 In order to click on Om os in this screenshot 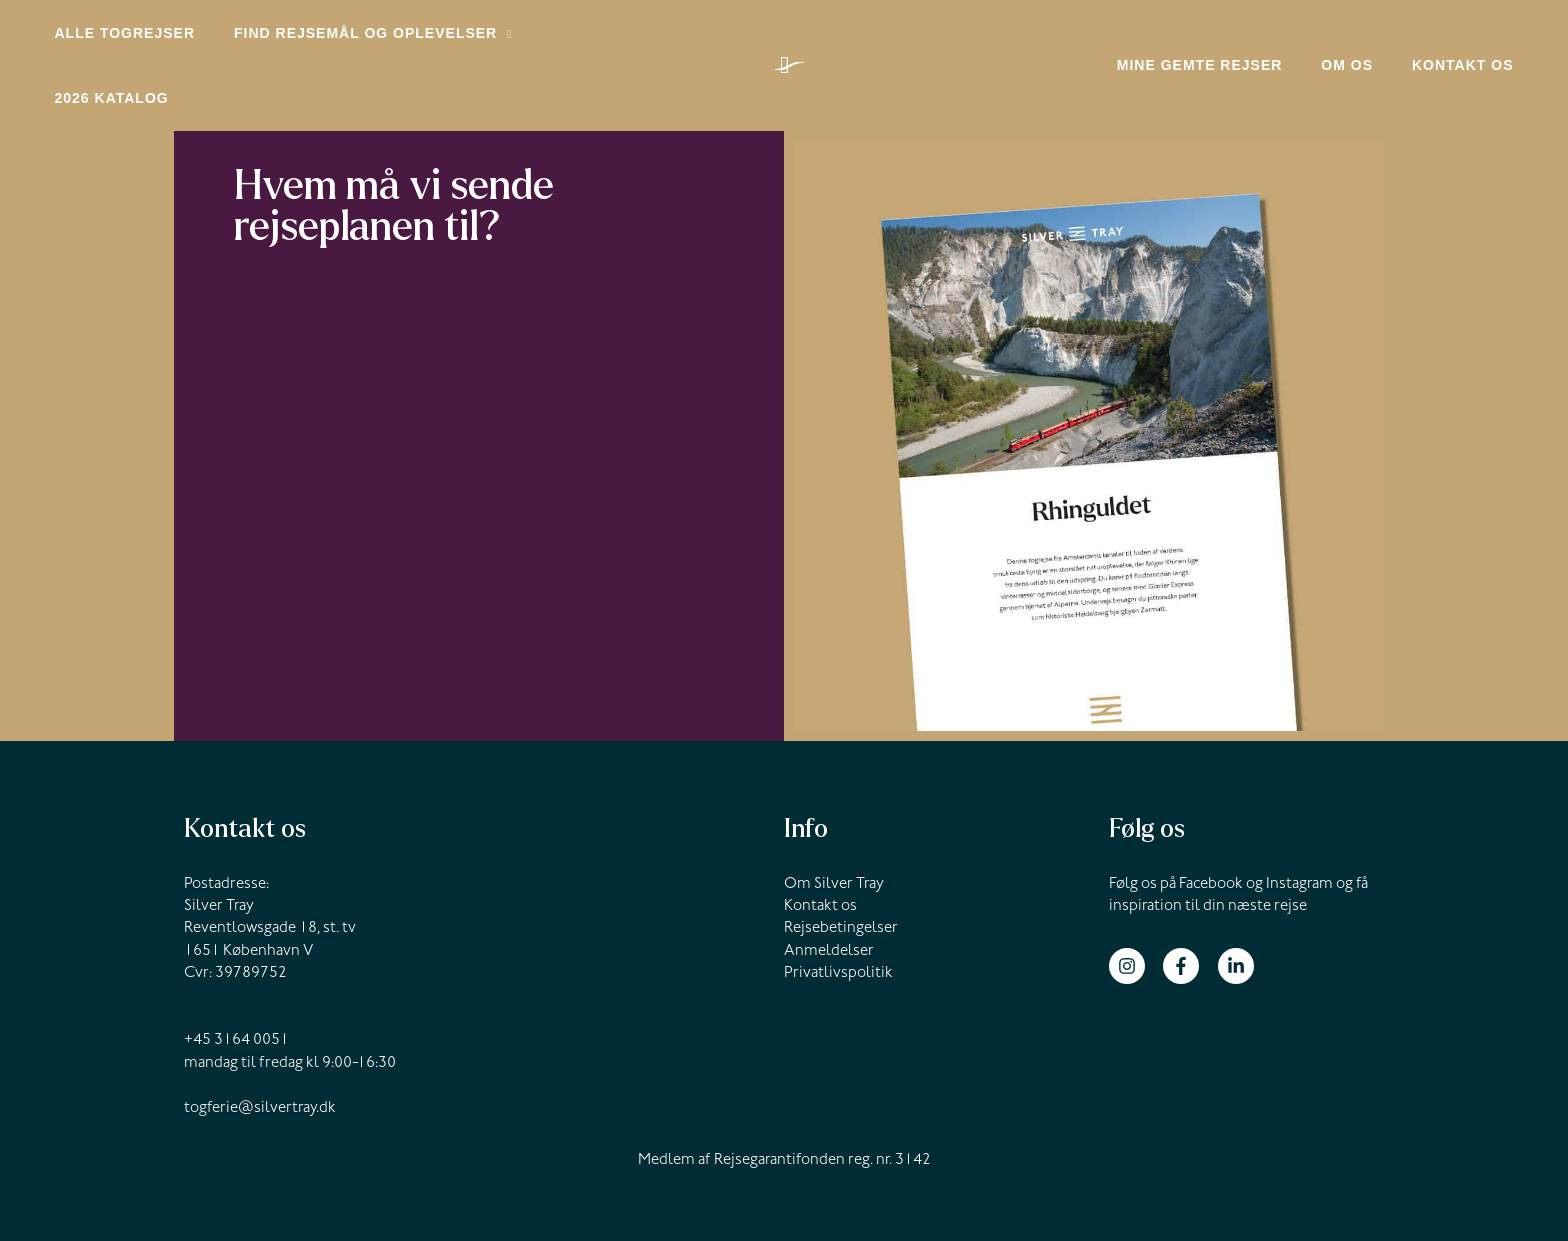, I will do `click(1364, 39)`.